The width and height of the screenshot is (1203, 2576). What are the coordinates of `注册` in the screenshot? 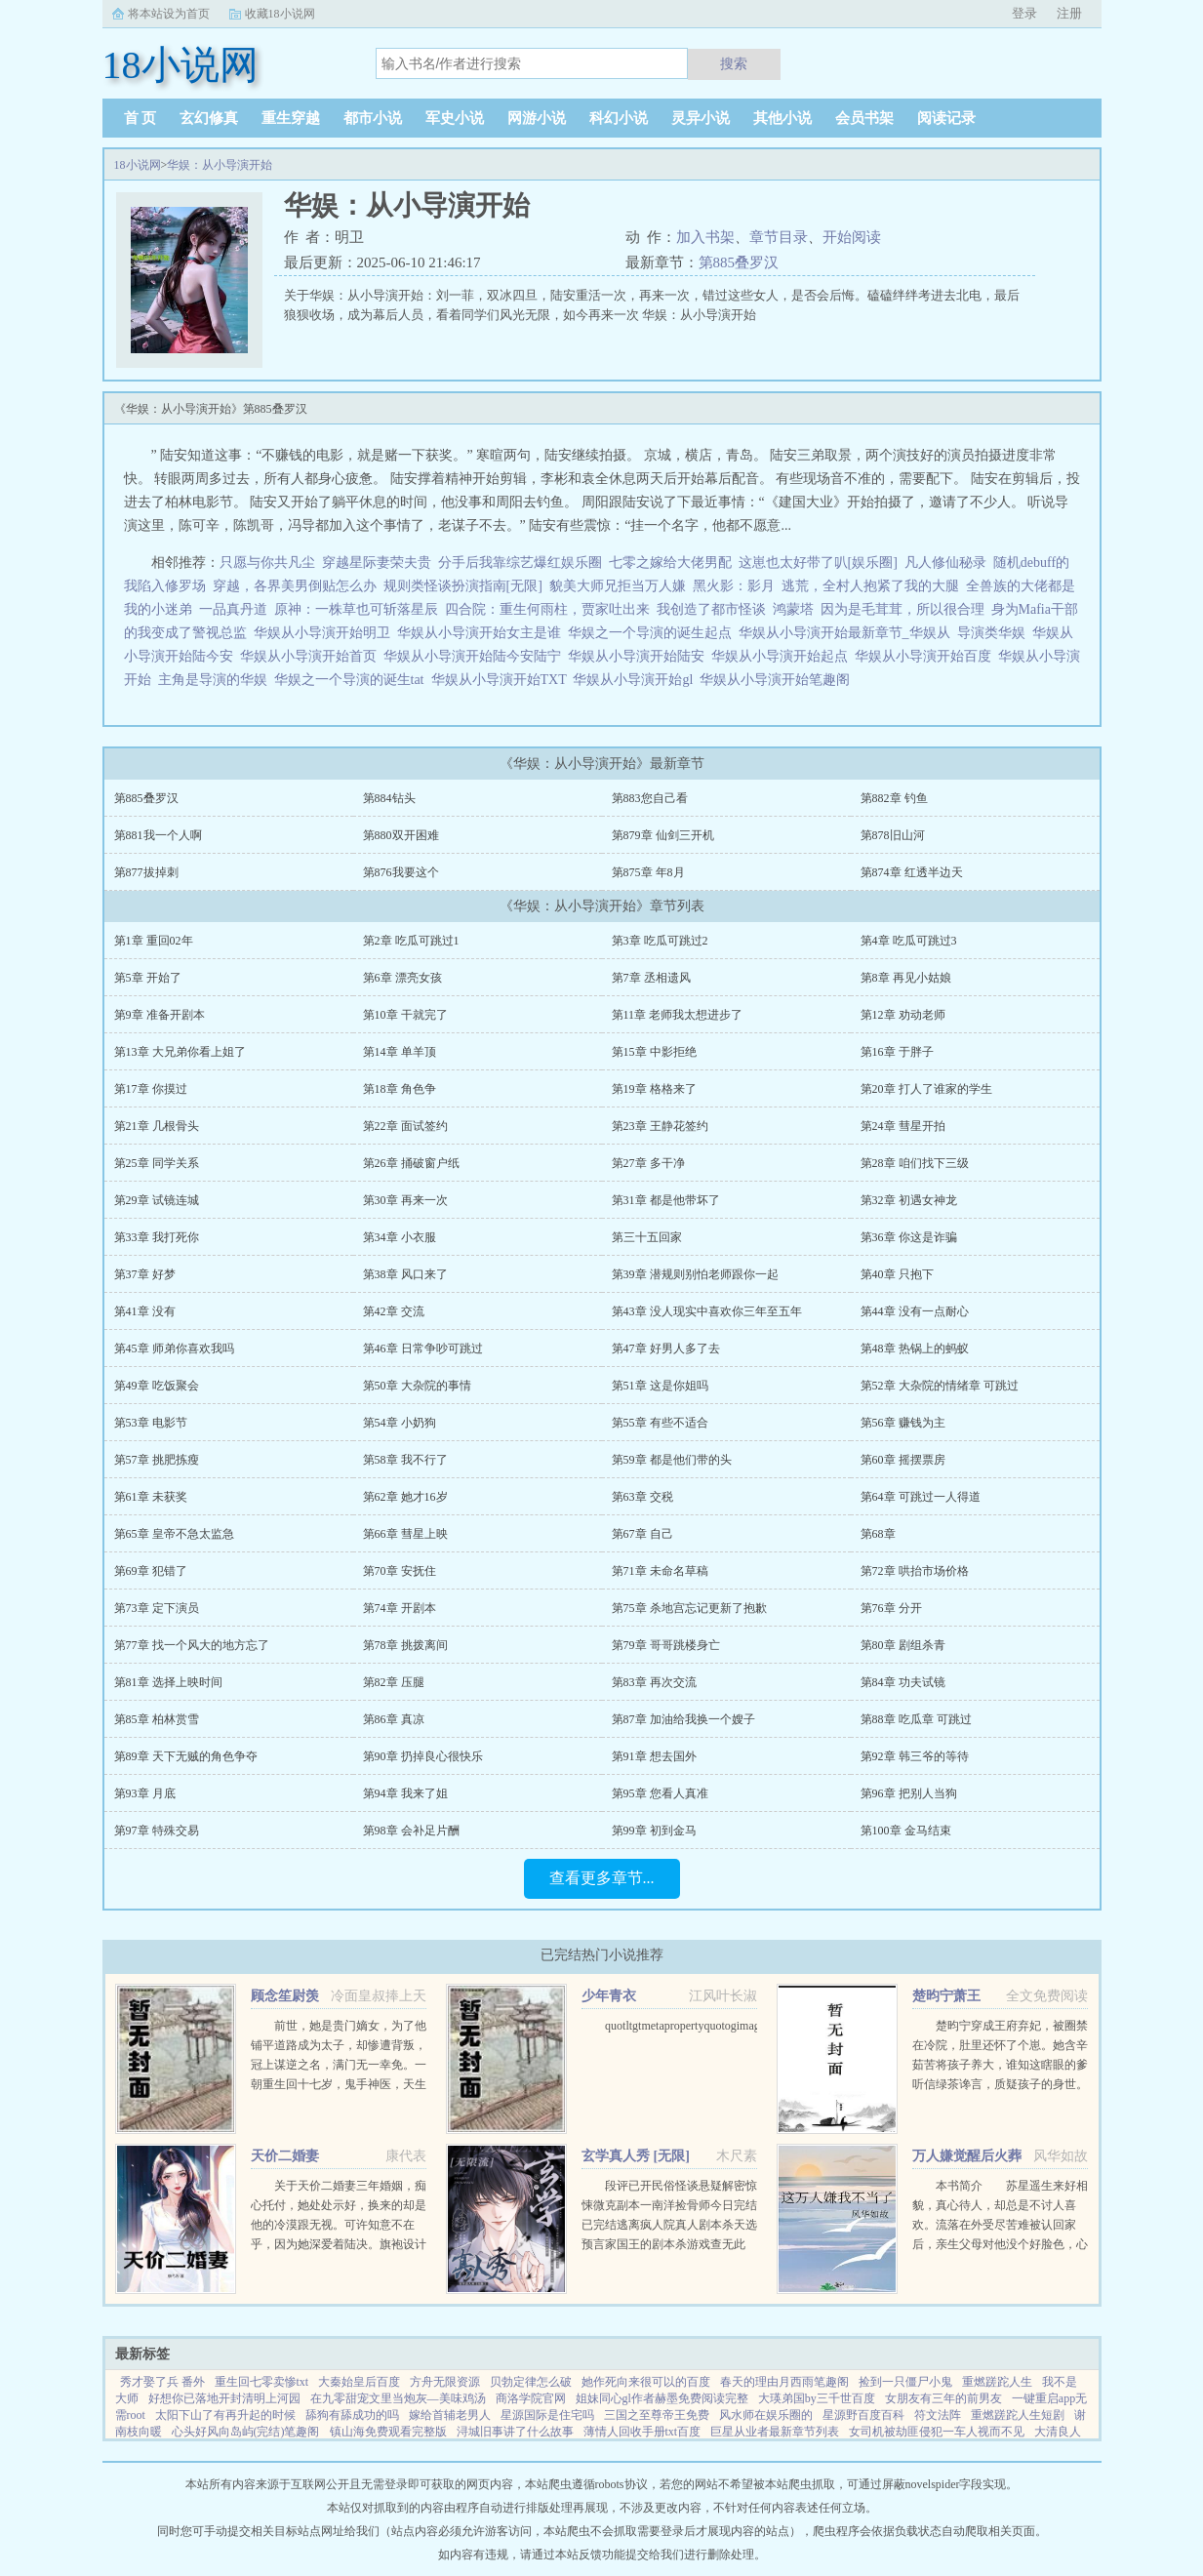 It's located at (1069, 13).